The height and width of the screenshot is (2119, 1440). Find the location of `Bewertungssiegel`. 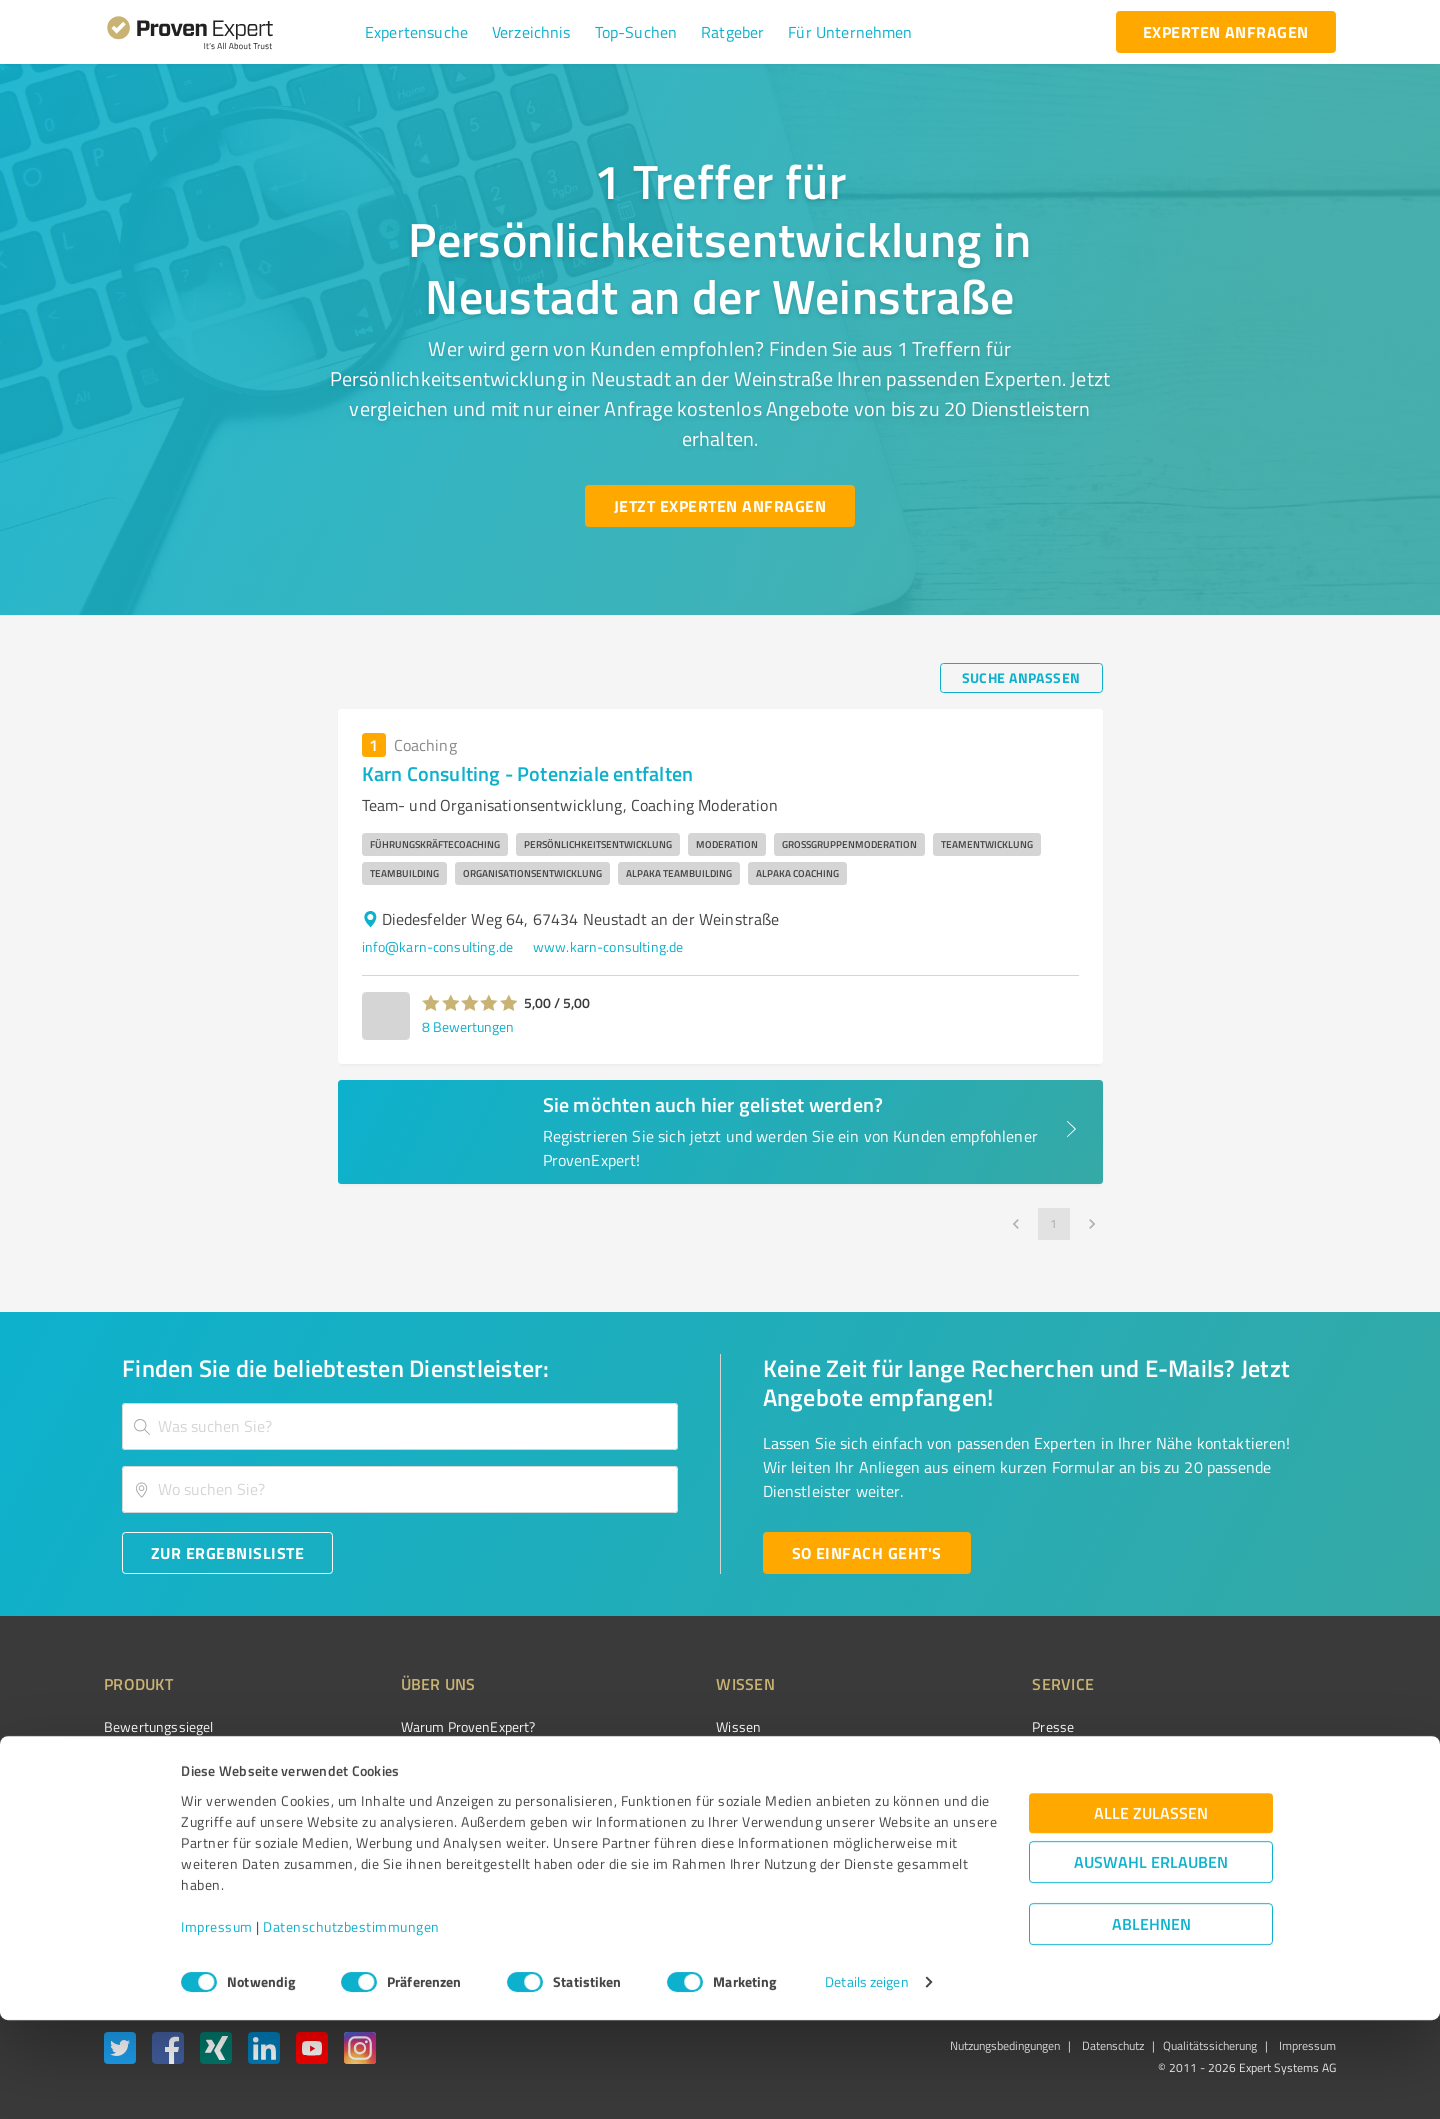

Bewertungssiegel is located at coordinates (158, 1726).